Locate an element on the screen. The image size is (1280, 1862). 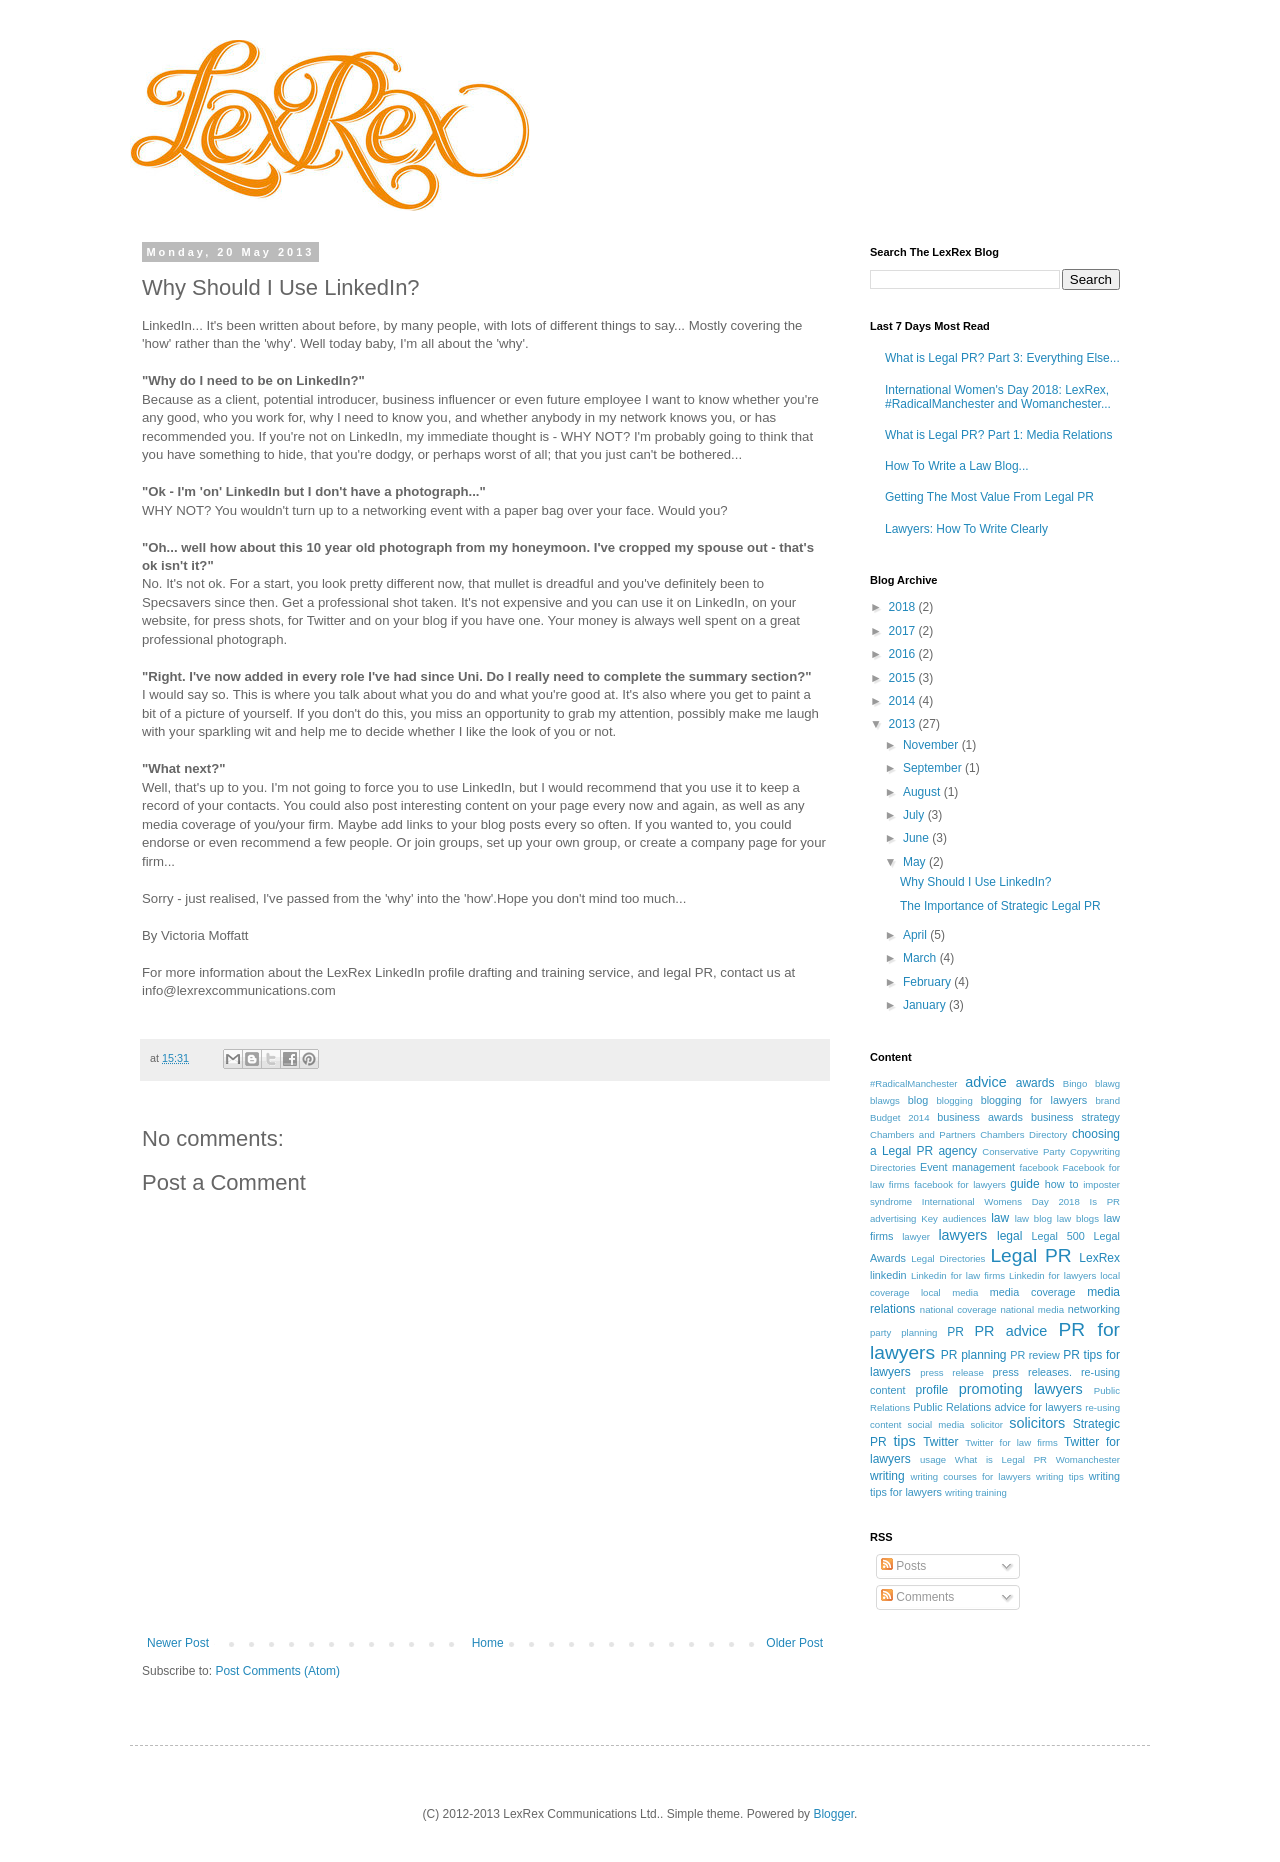
facebook for lawyers is located at coordinates (960, 1184).